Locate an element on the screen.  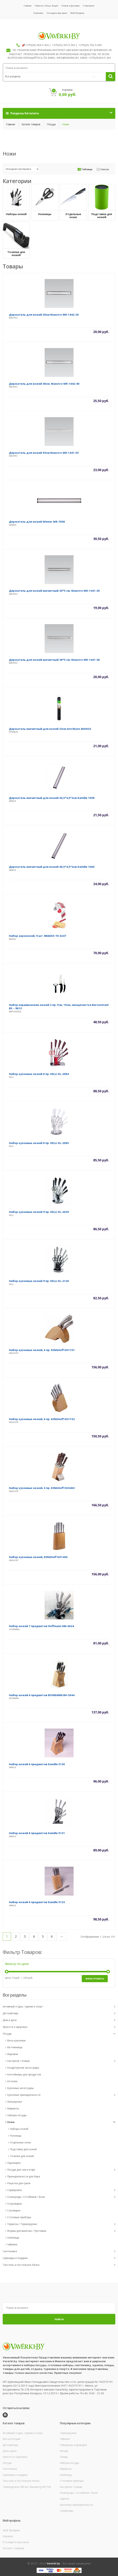
Жаровни is located at coordinates (12, 2054).